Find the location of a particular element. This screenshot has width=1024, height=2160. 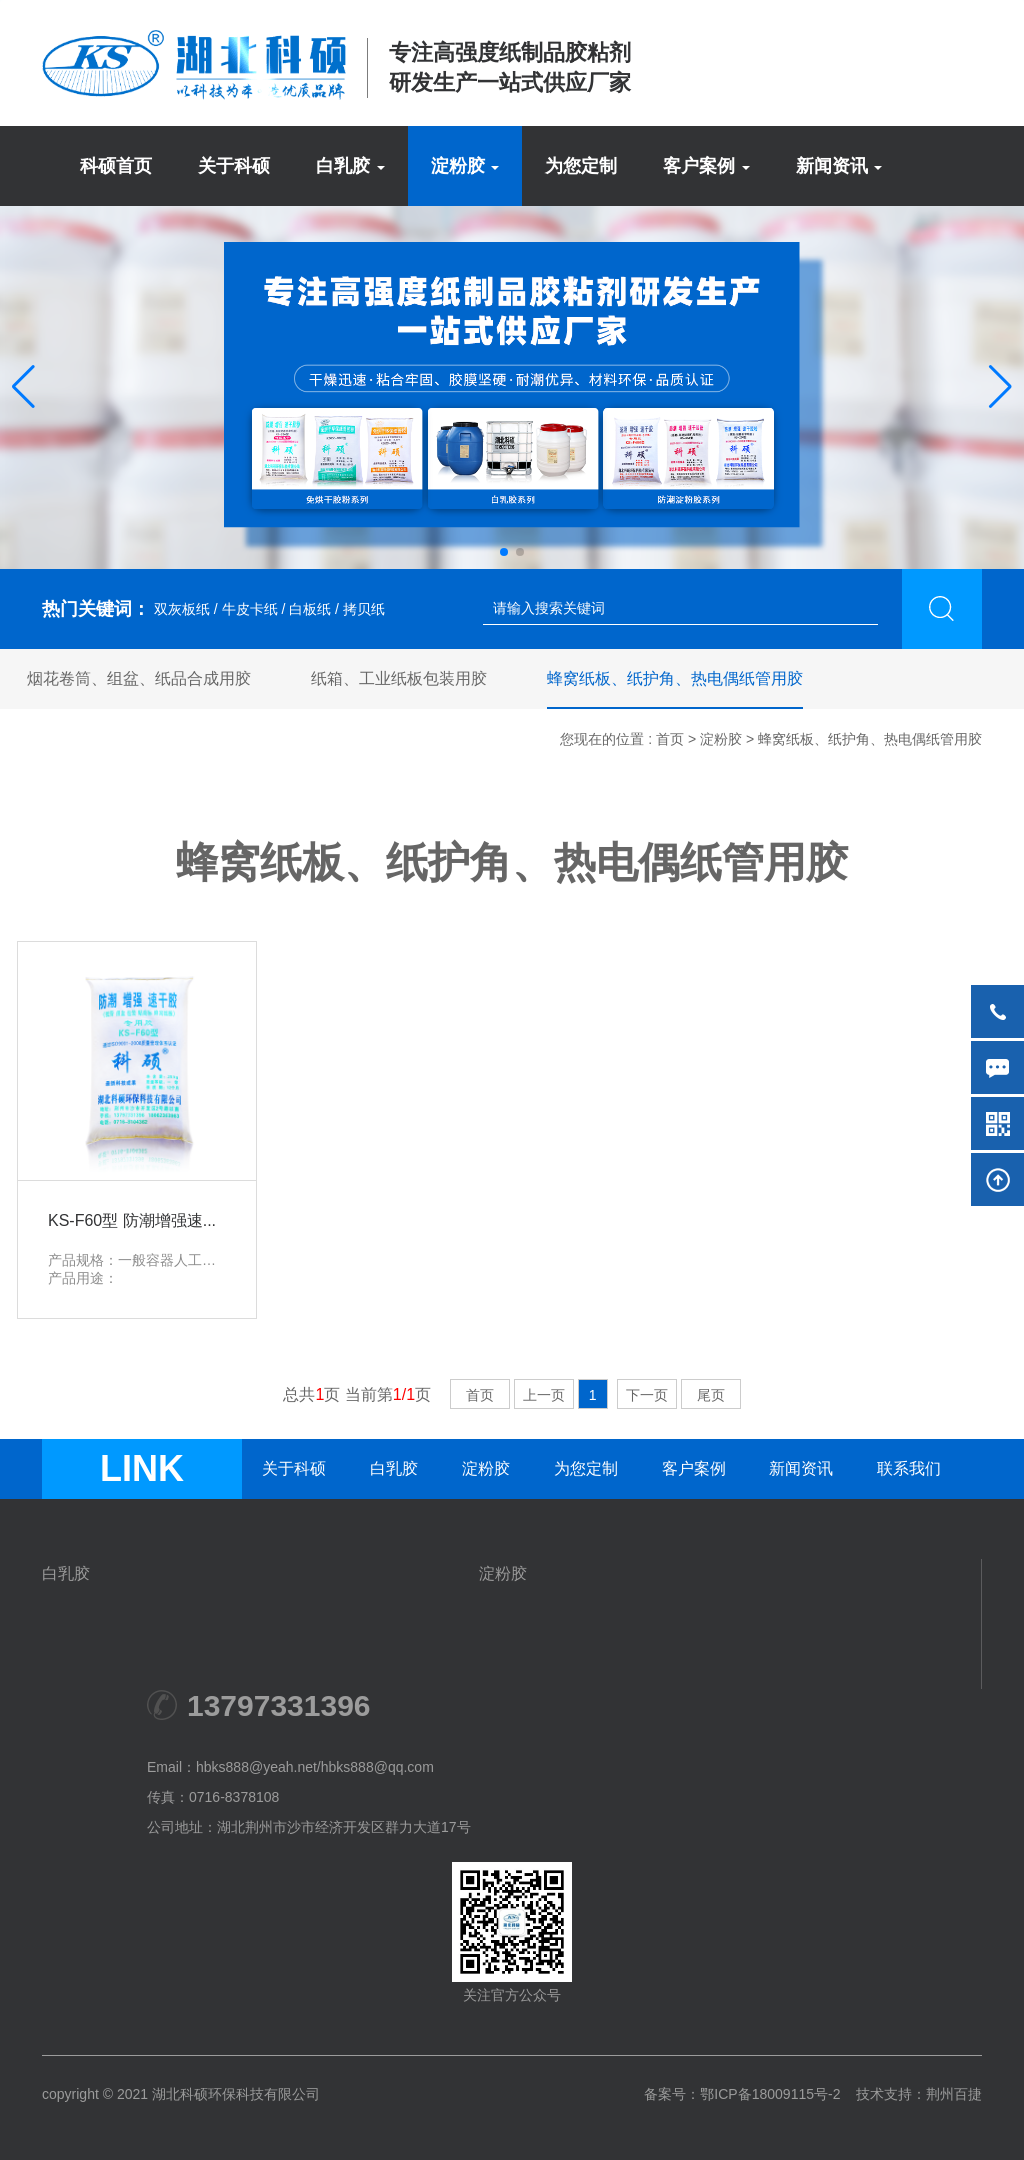

淀粉胶 is located at coordinates (721, 739).